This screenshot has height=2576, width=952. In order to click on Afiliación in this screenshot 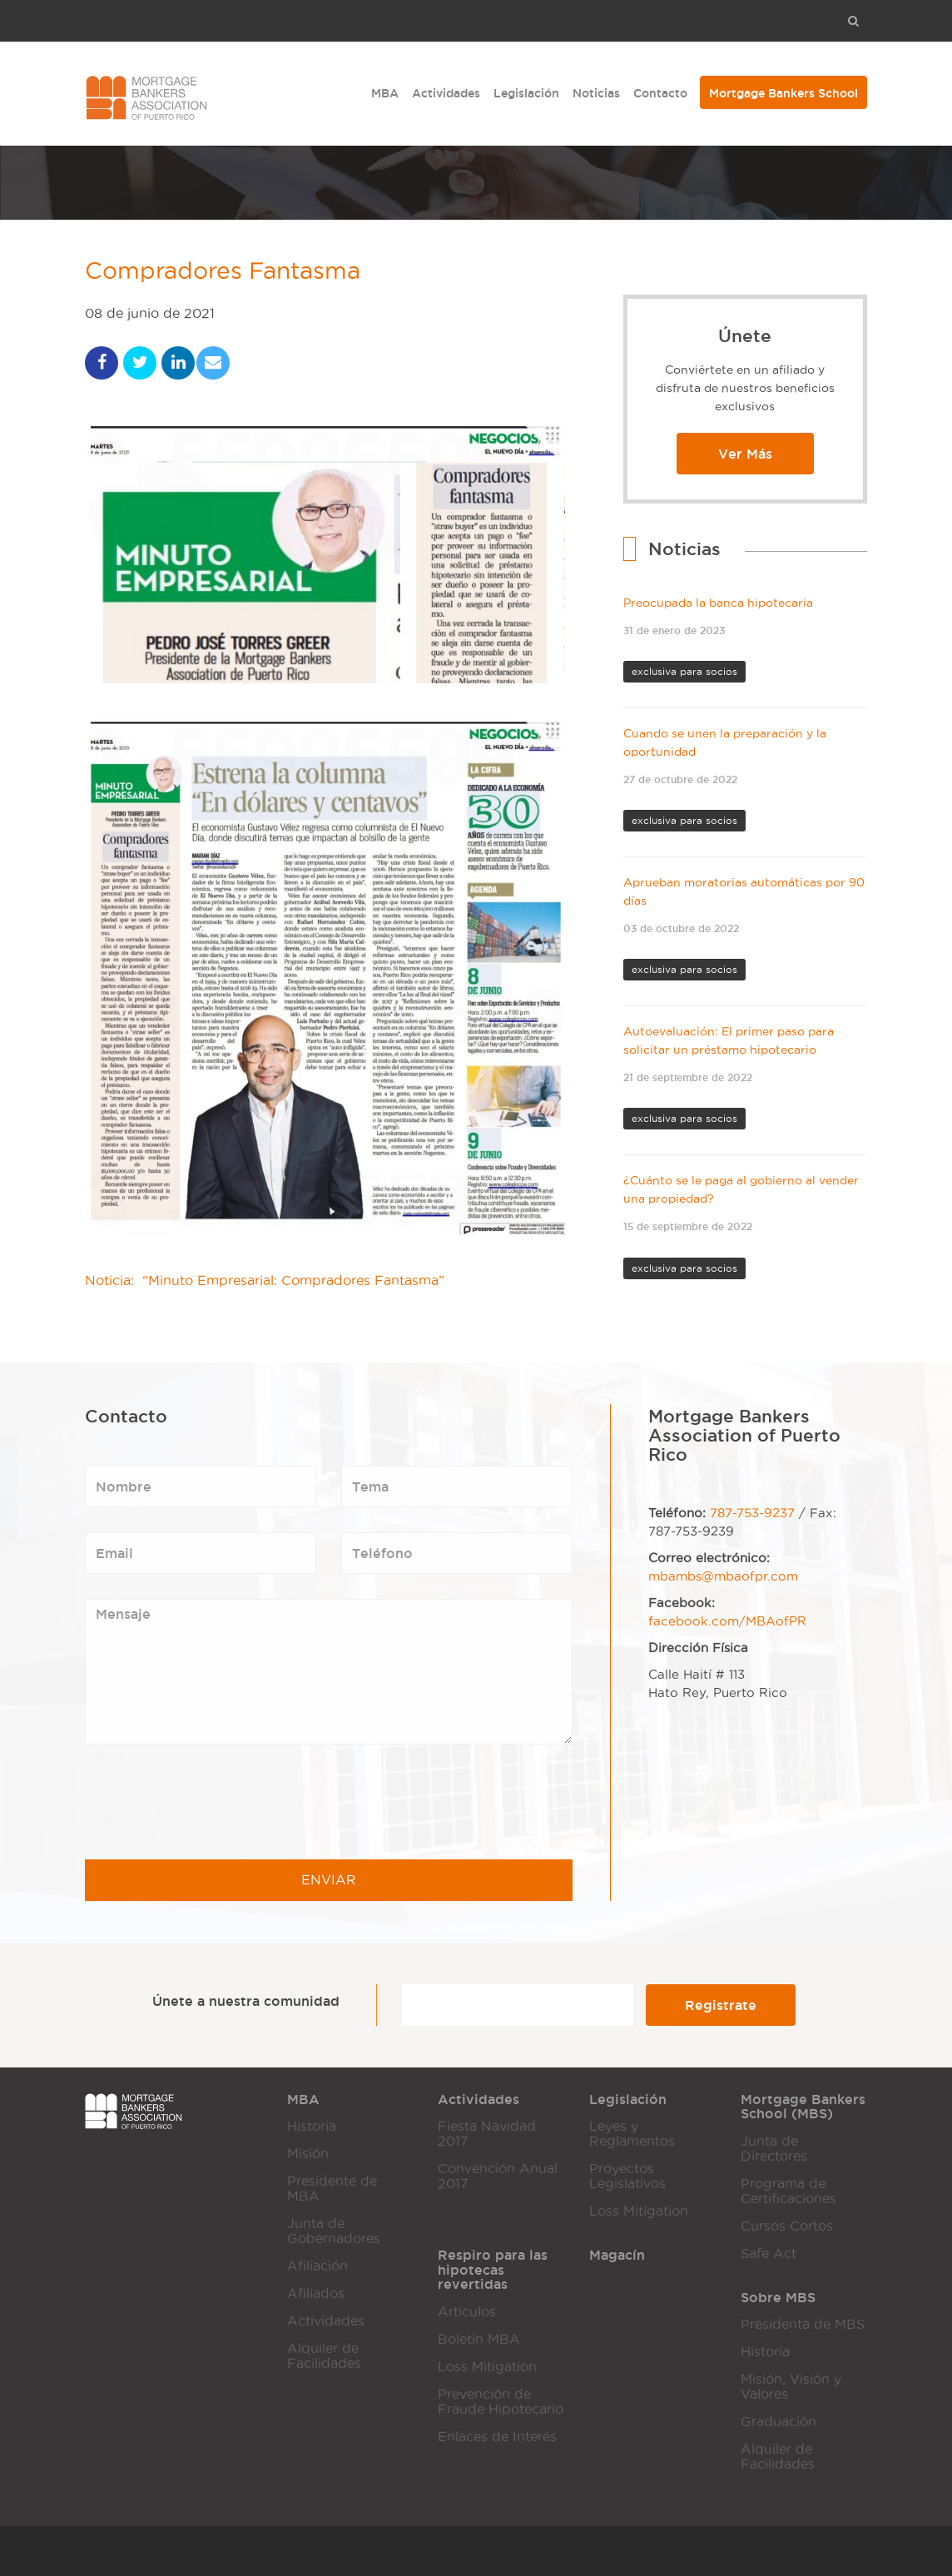, I will do `click(317, 2266)`.